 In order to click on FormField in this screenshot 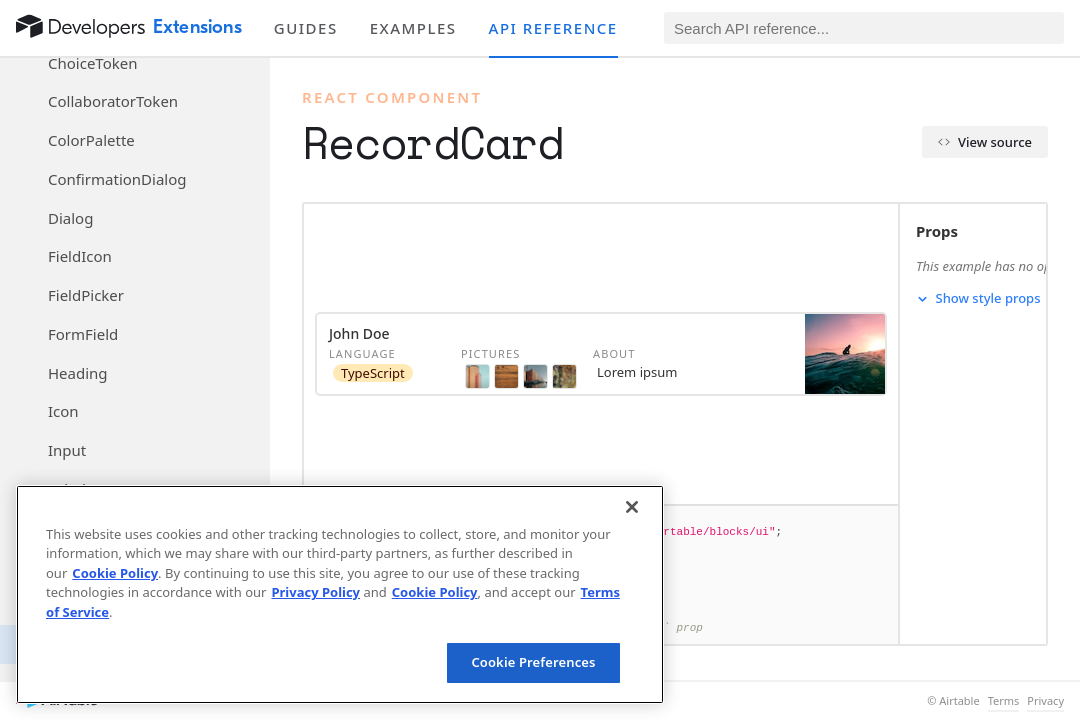, I will do `click(83, 334)`.